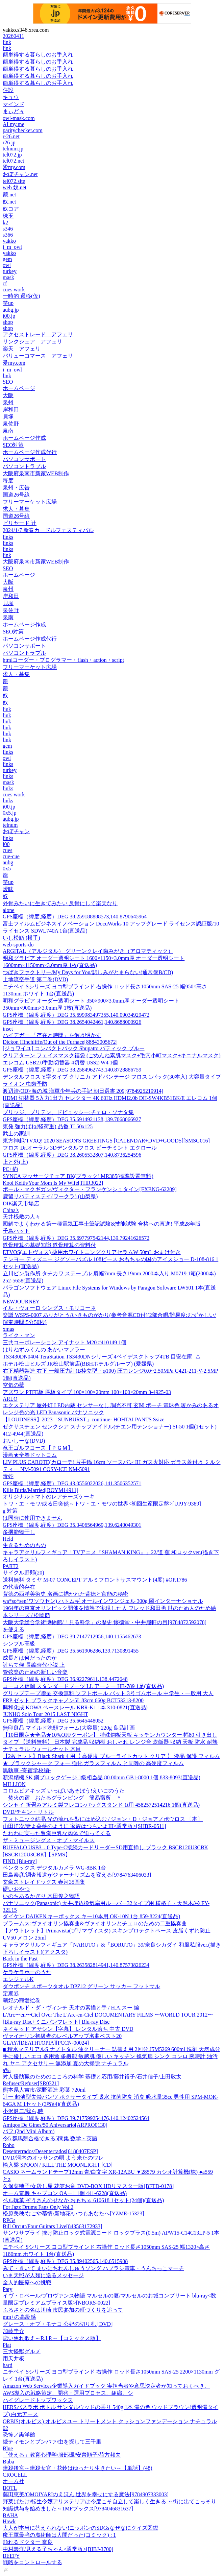 This screenshot has width=224, height=2576. Describe the element at coordinates (30, 452) in the screenshot. I see `ホームページ作成代行` at that location.